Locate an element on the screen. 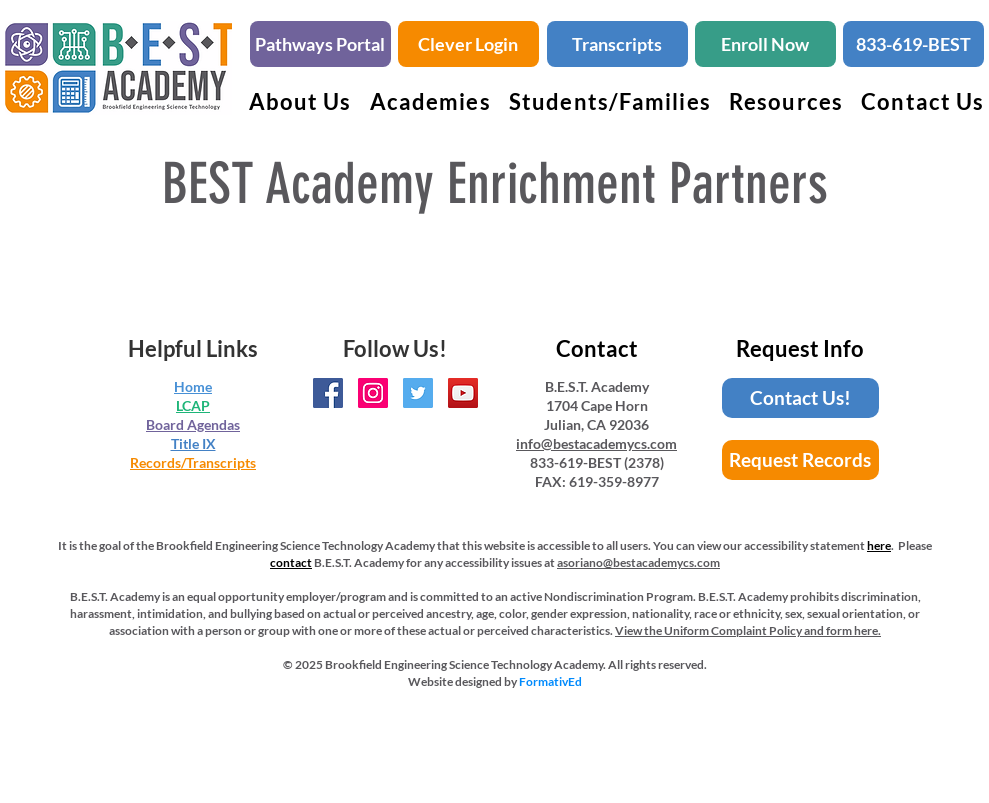 The image size is (989, 803). contact is located at coordinates (291, 562).